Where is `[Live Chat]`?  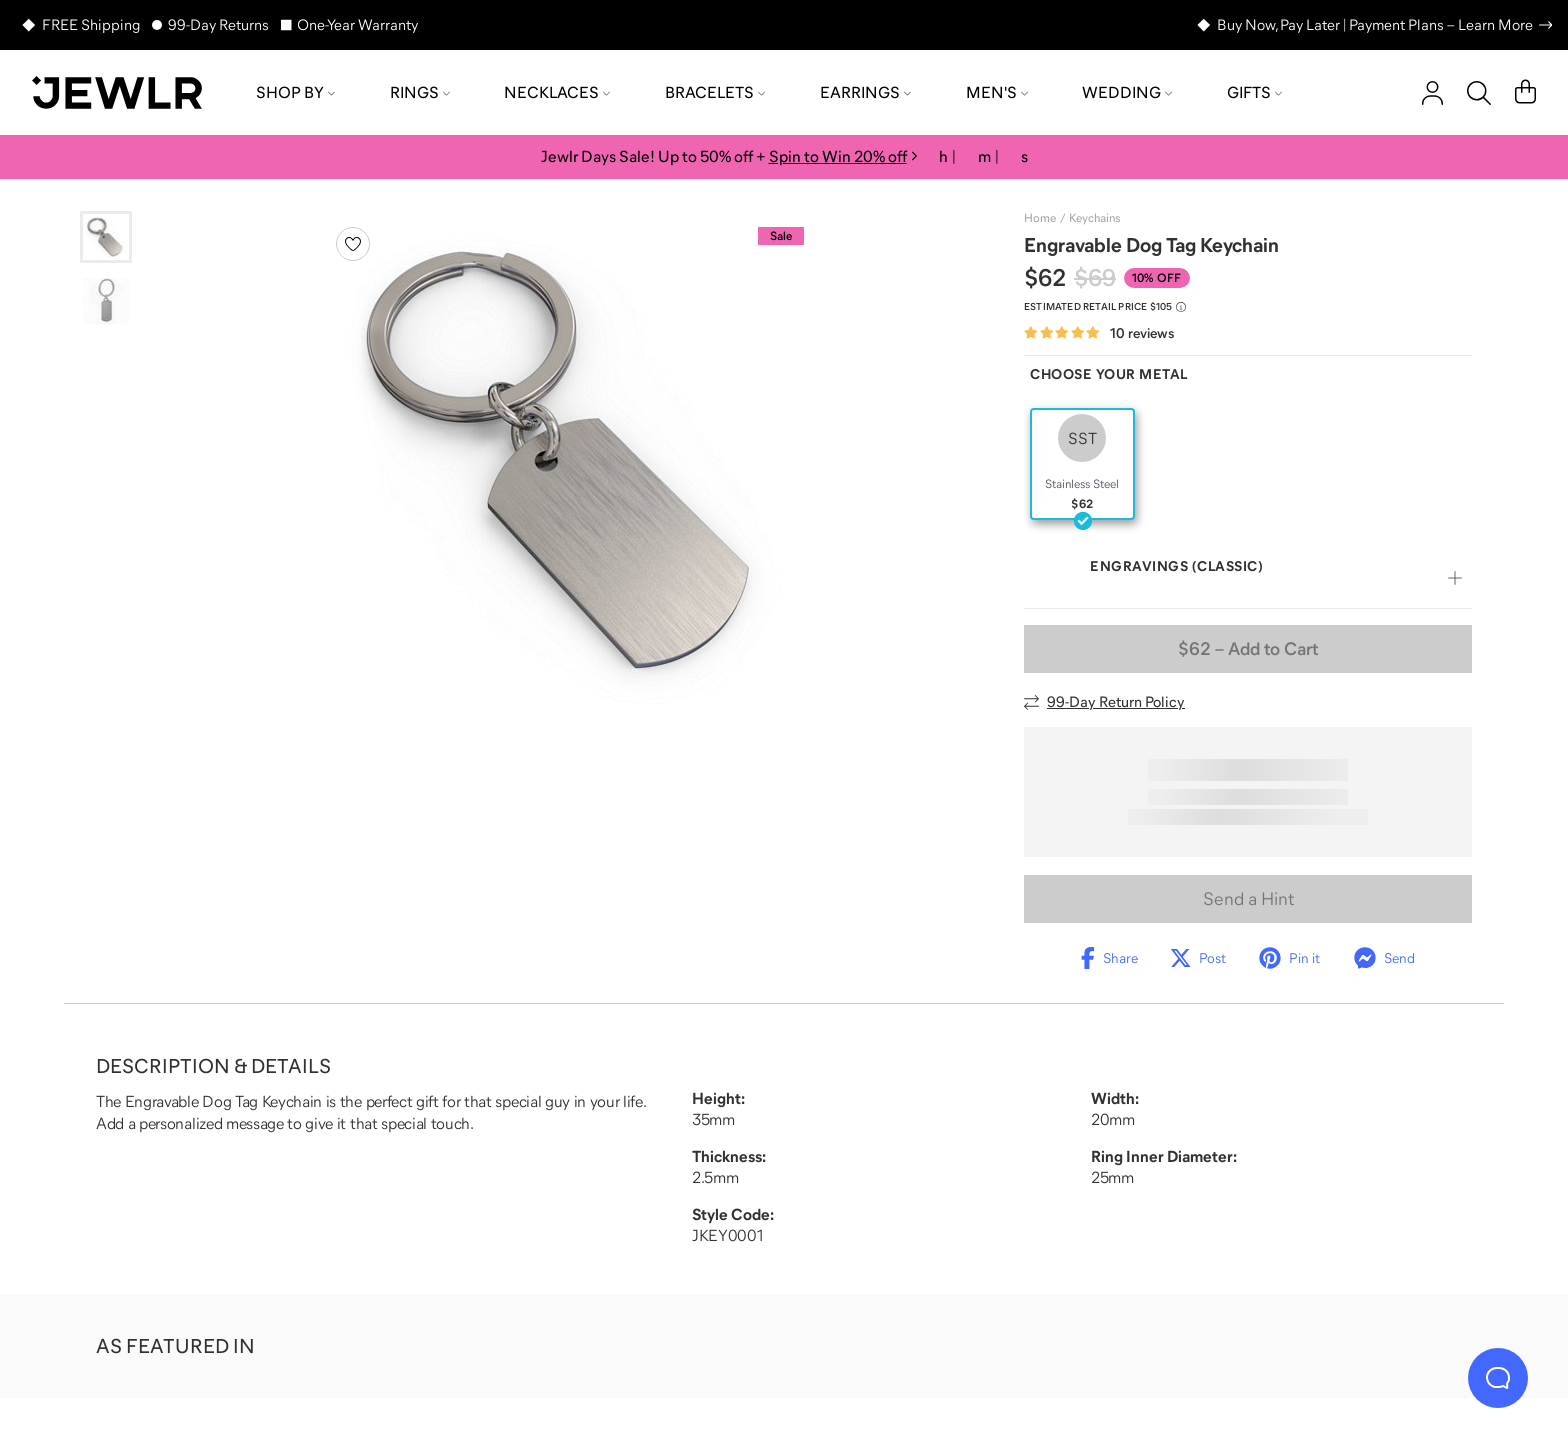
[Live Chat] is located at coordinates (1498, 1378).